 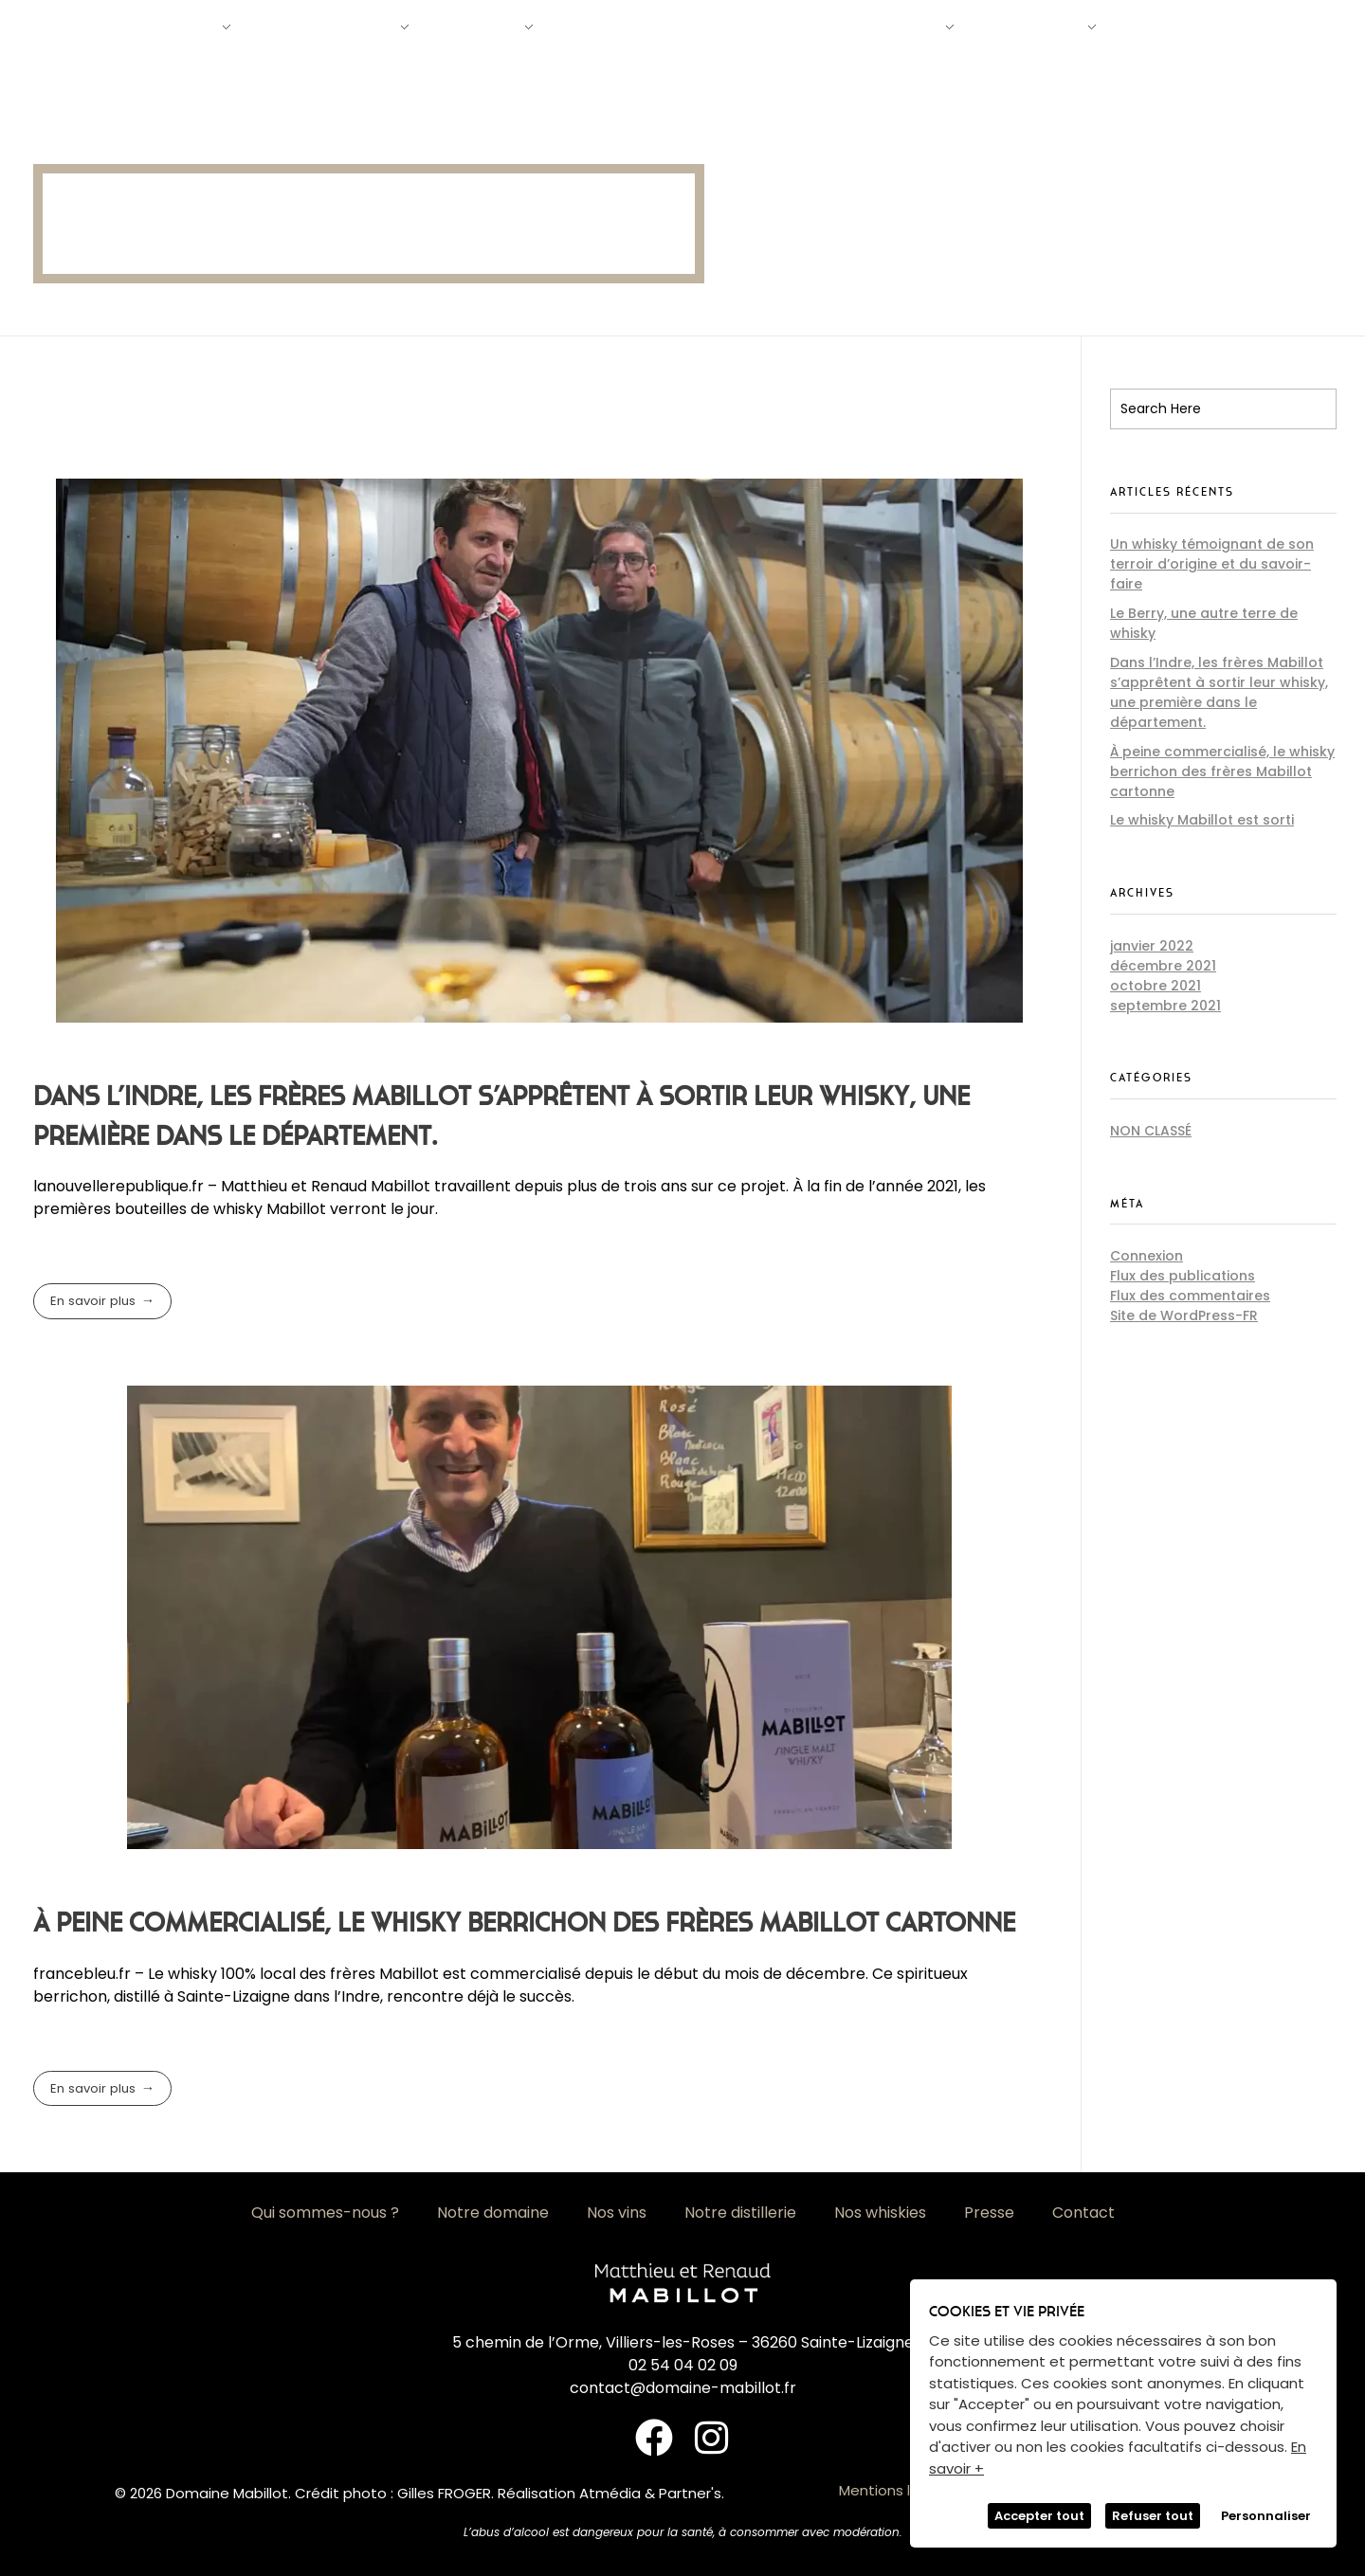 What do you see at coordinates (1190, 1295) in the screenshot?
I see `Flux des commentaires` at bounding box center [1190, 1295].